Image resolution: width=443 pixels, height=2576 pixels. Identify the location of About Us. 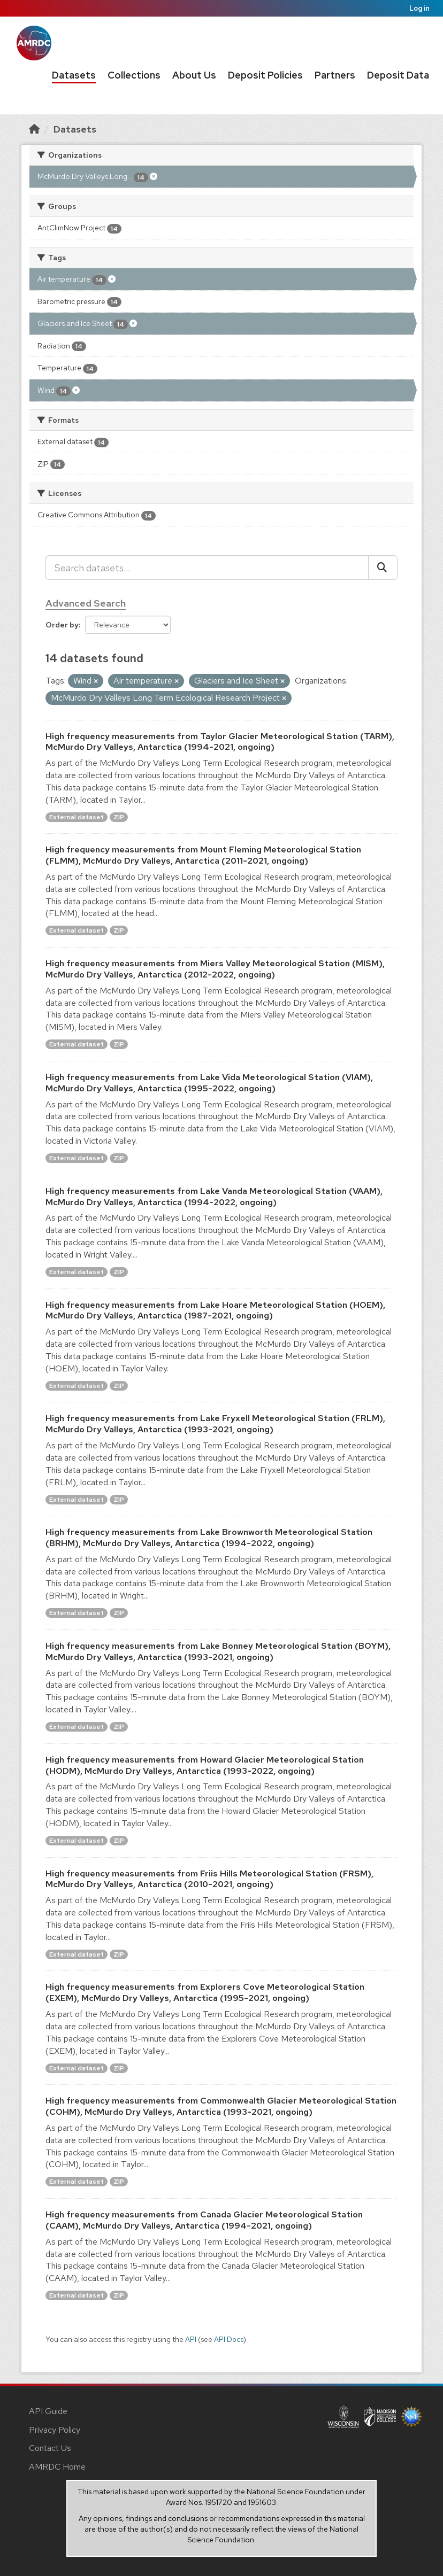
(194, 75).